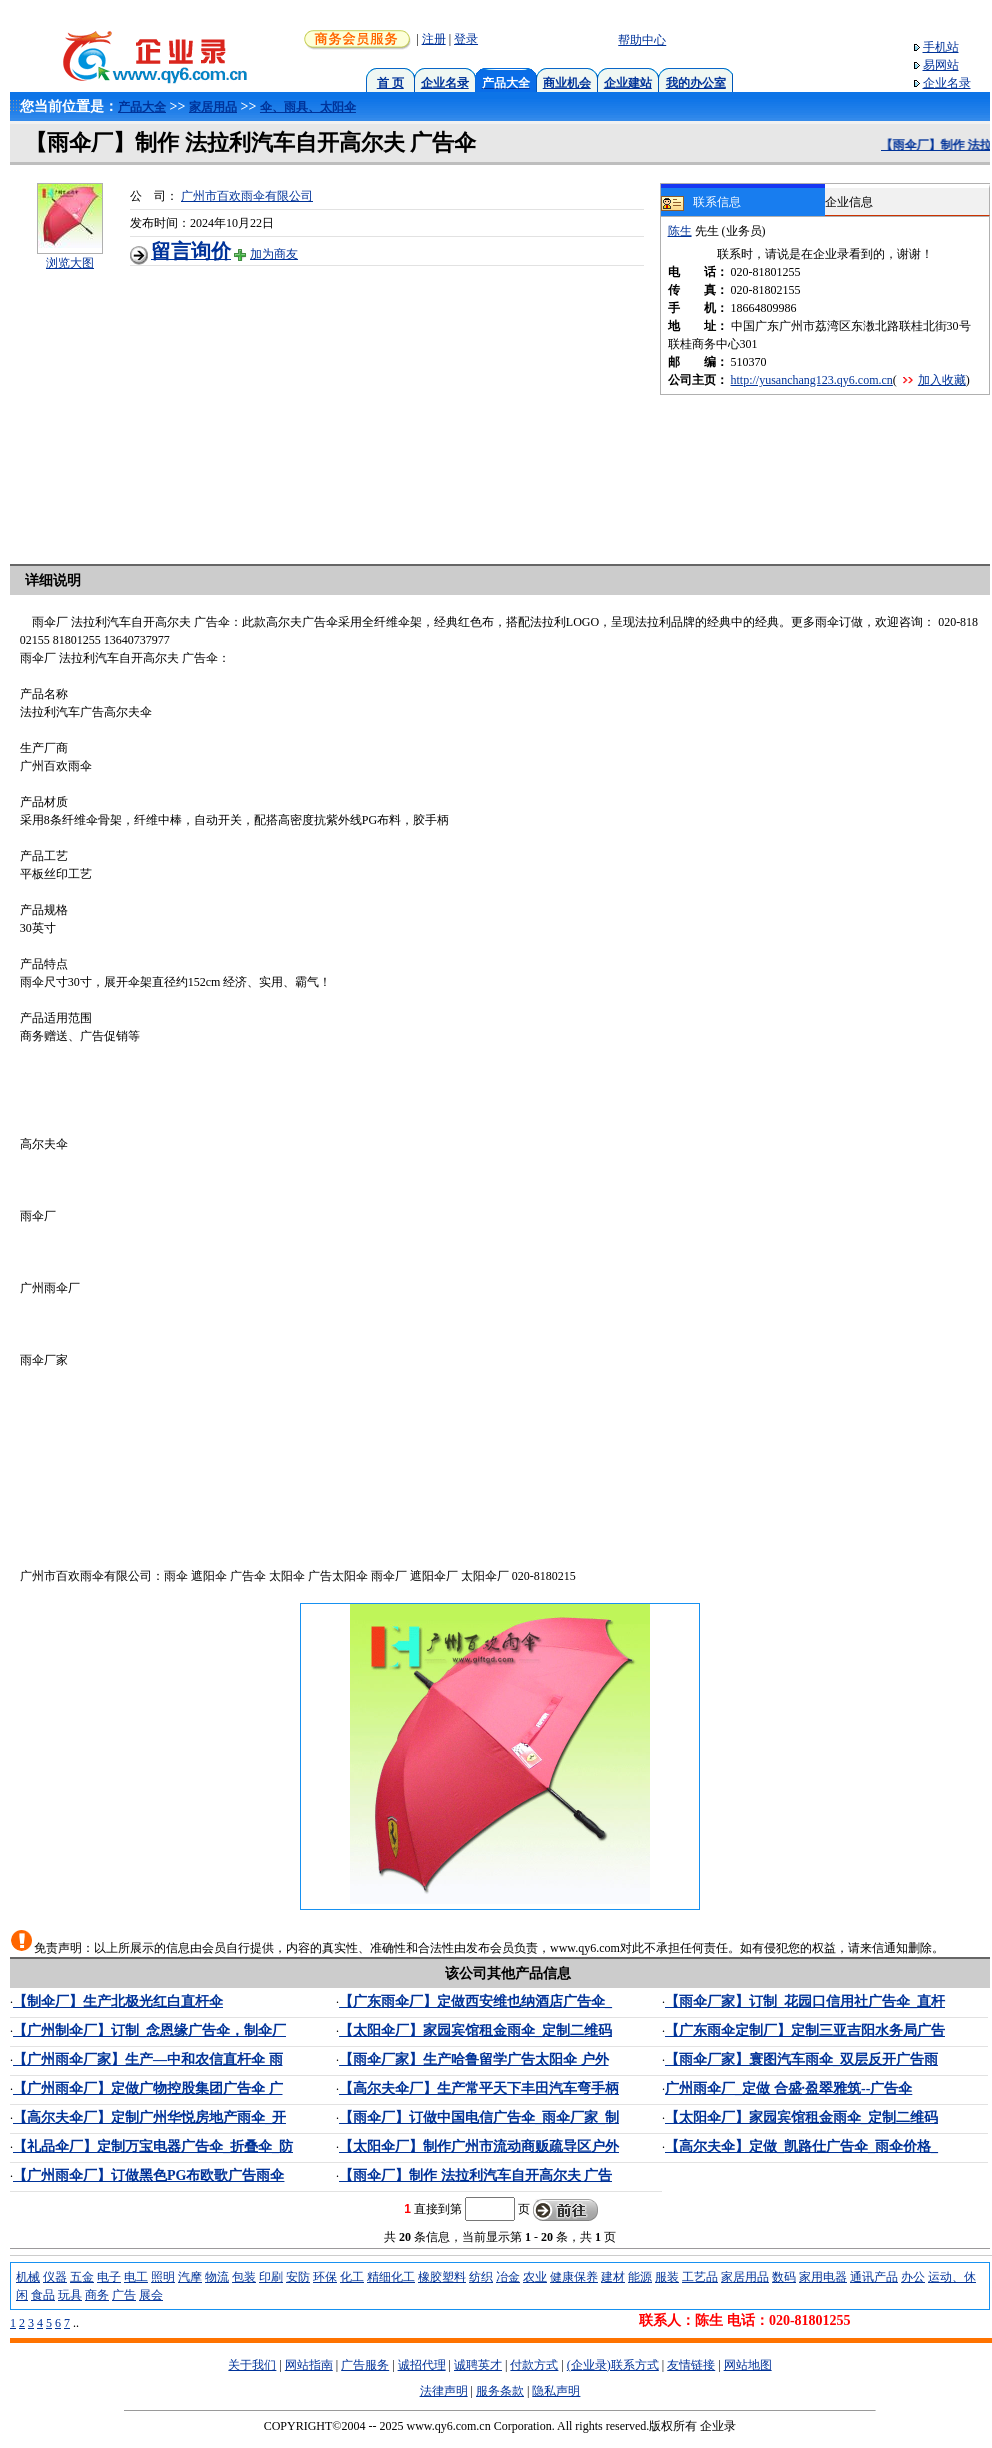  Describe the element at coordinates (247, 196) in the screenshot. I see `广州市百欢雨伞有限公司` at that location.